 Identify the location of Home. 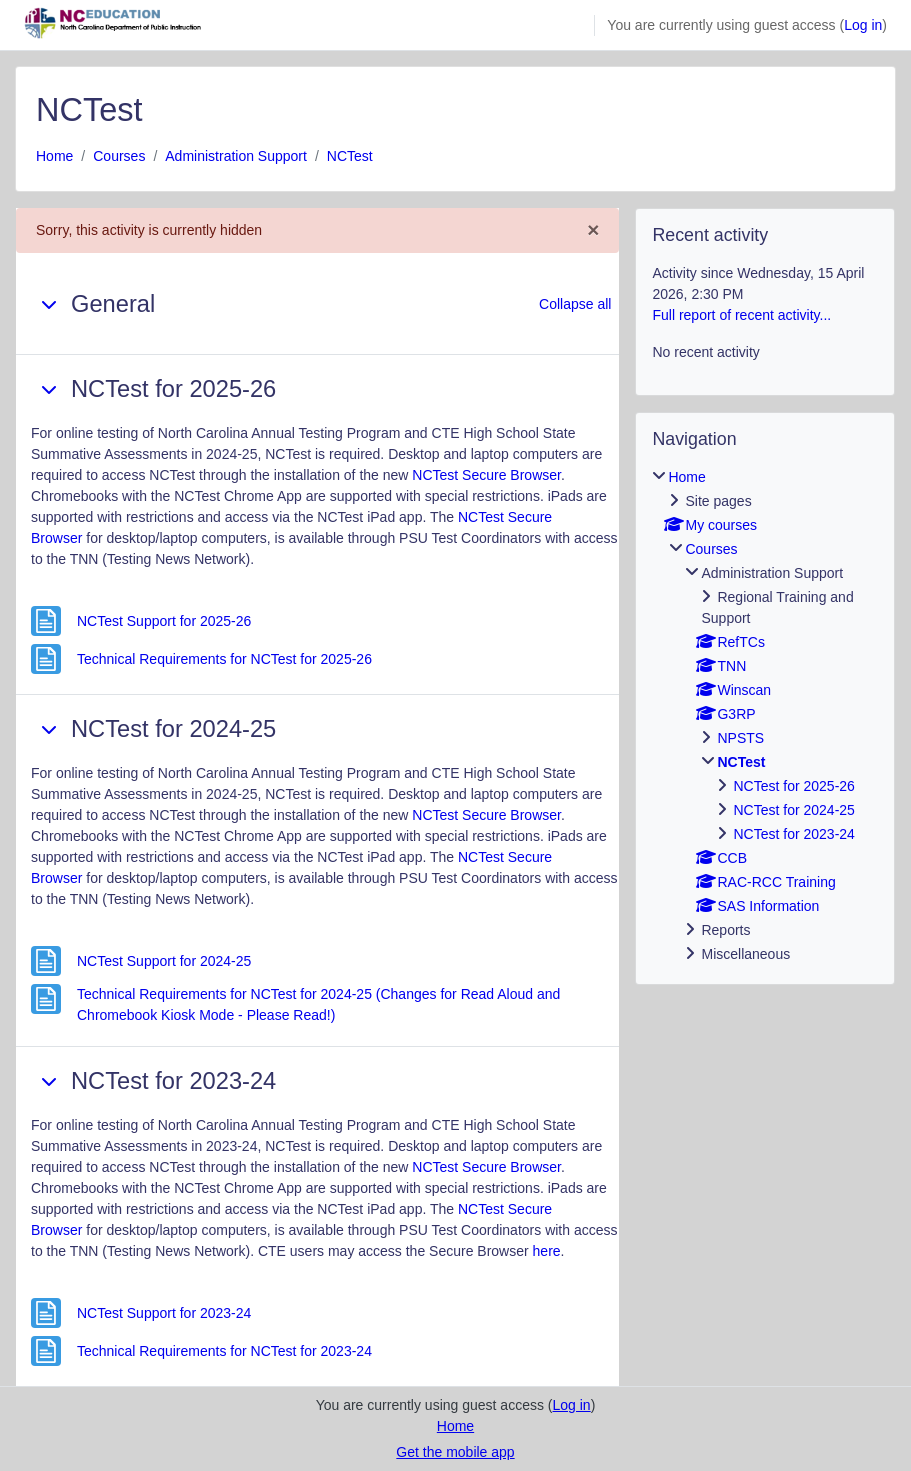
(54, 156).